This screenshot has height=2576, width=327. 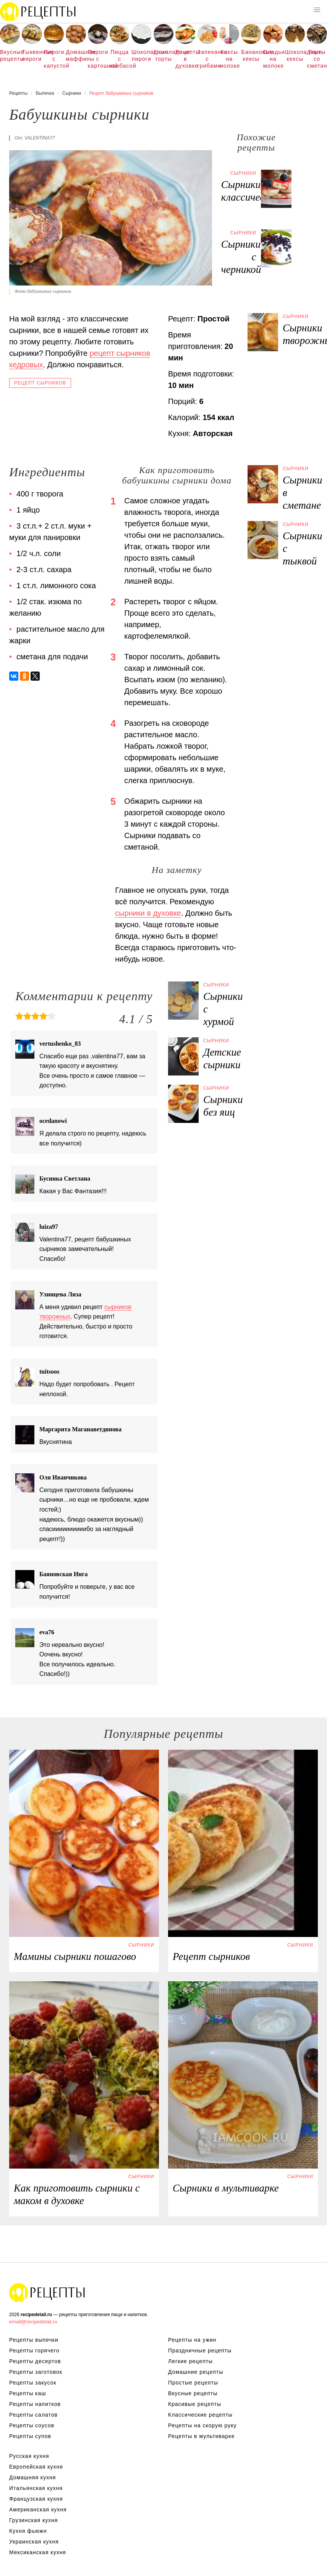 What do you see at coordinates (195, 2372) in the screenshot?
I see `Домашние рецепты` at bounding box center [195, 2372].